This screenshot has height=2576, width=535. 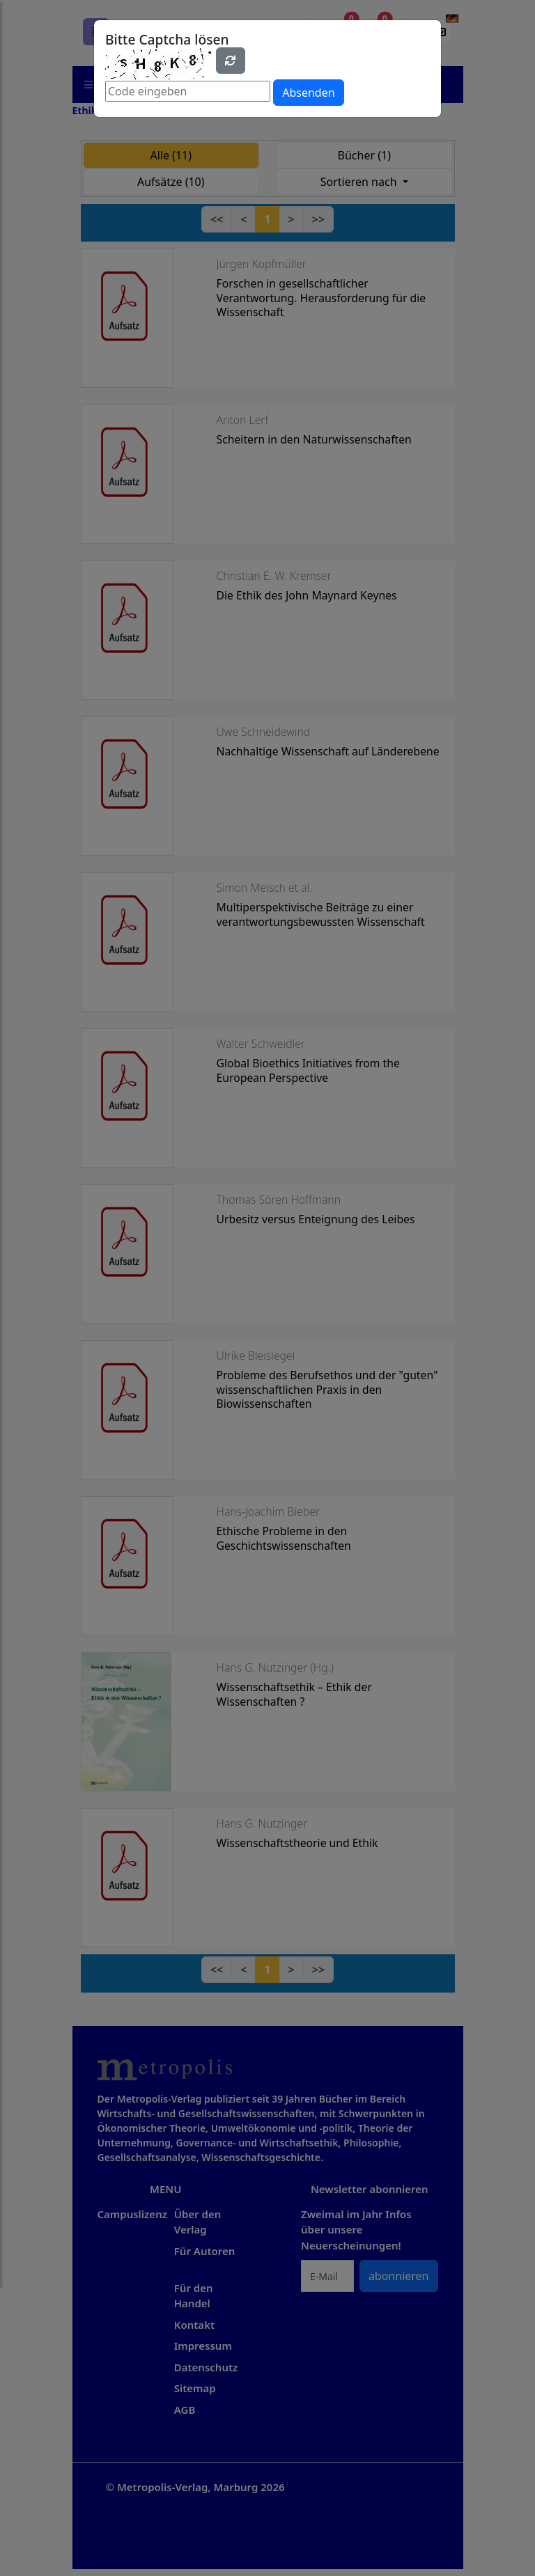 What do you see at coordinates (308, 92) in the screenshot?
I see `Absenden` at bounding box center [308, 92].